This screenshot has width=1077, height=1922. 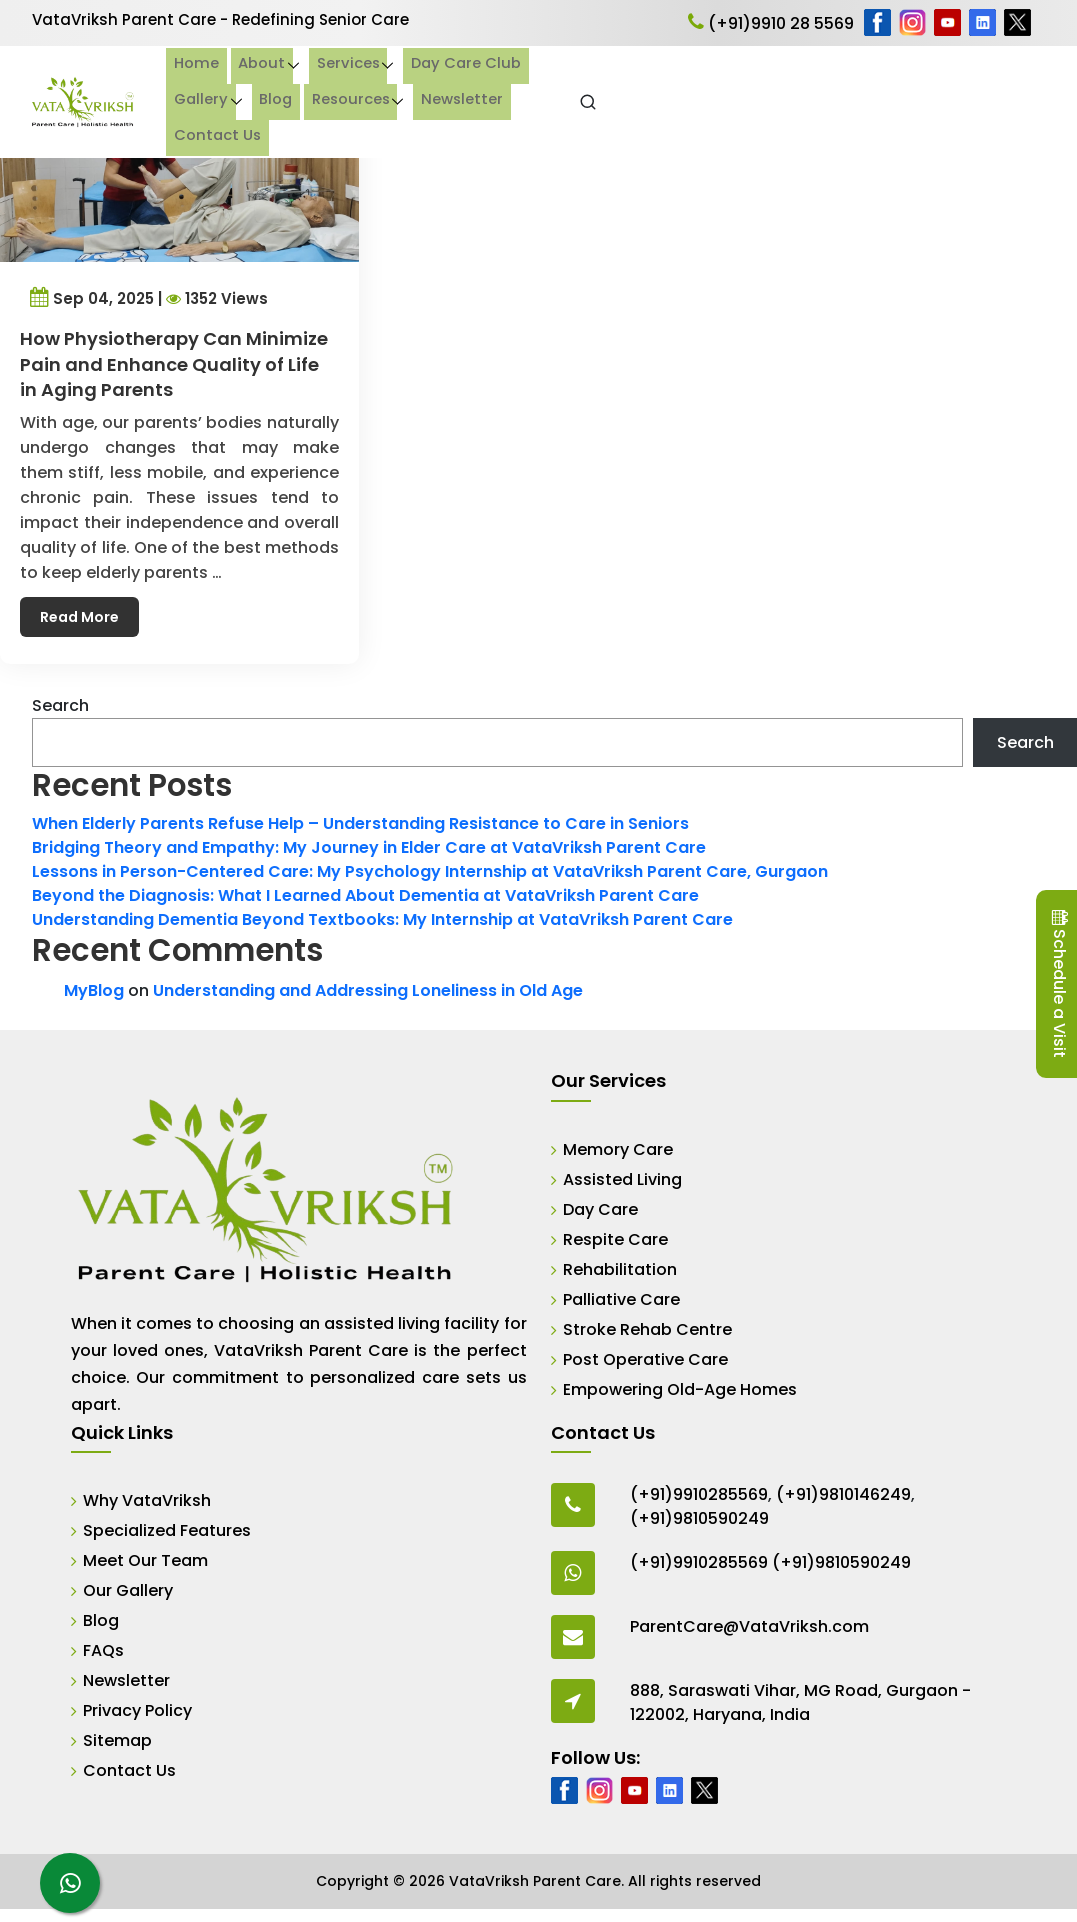 What do you see at coordinates (600, 1209) in the screenshot?
I see `Day Care` at bounding box center [600, 1209].